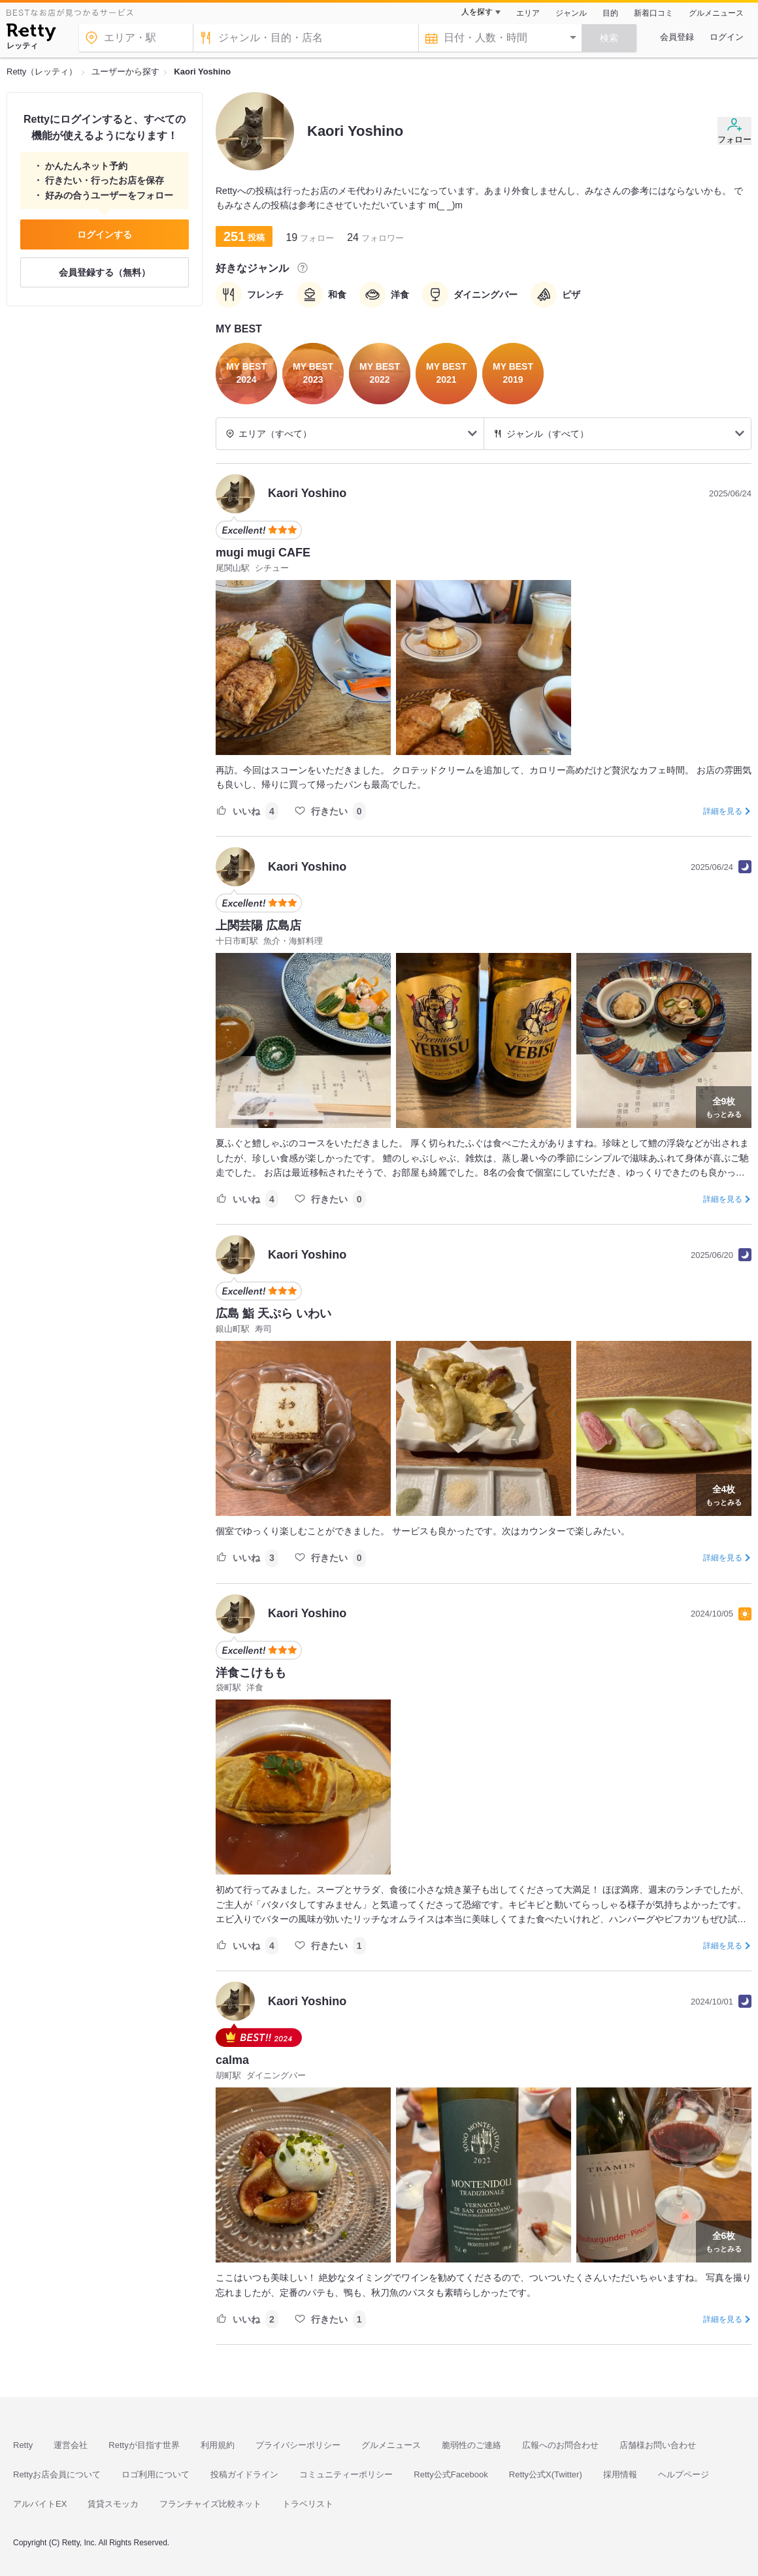  What do you see at coordinates (610, 13) in the screenshot?
I see `目的` at bounding box center [610, 13].